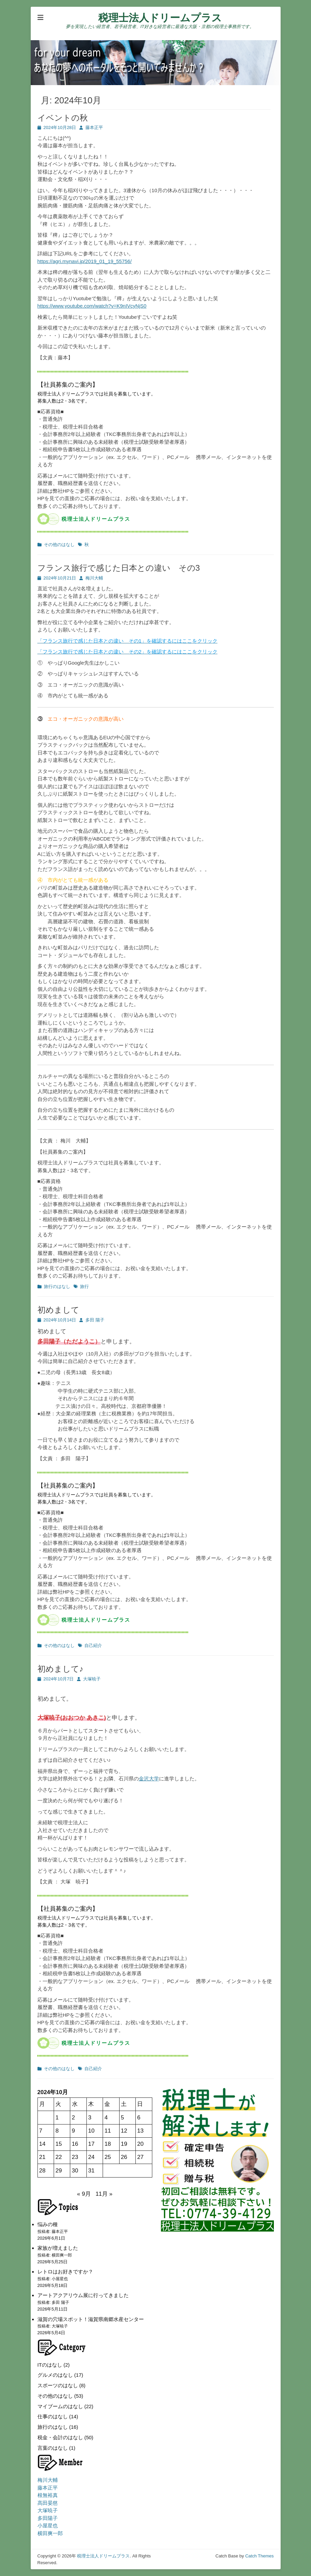  Describe the element at coordinates (92, 1678) in the screenshot. I see `大塚暁子` at that location.